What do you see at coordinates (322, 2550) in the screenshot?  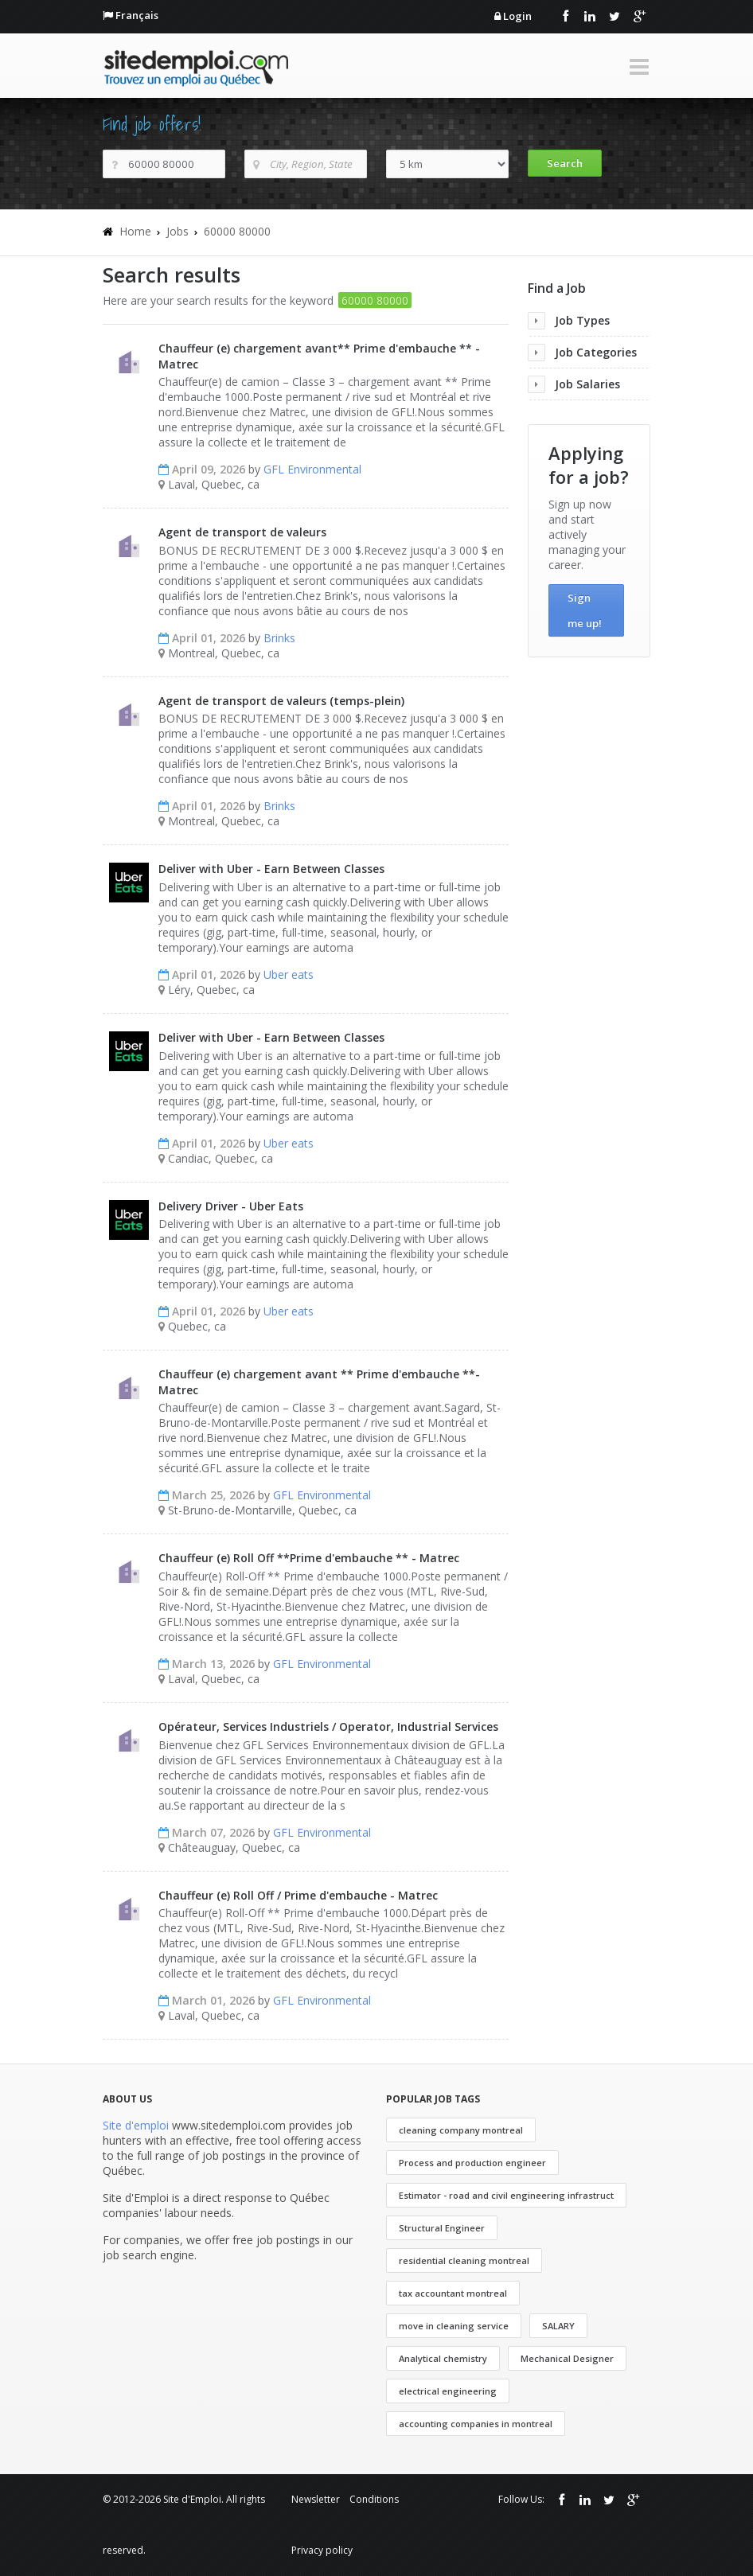 I see `Privacy policy` at bounding box center [322, 2550].